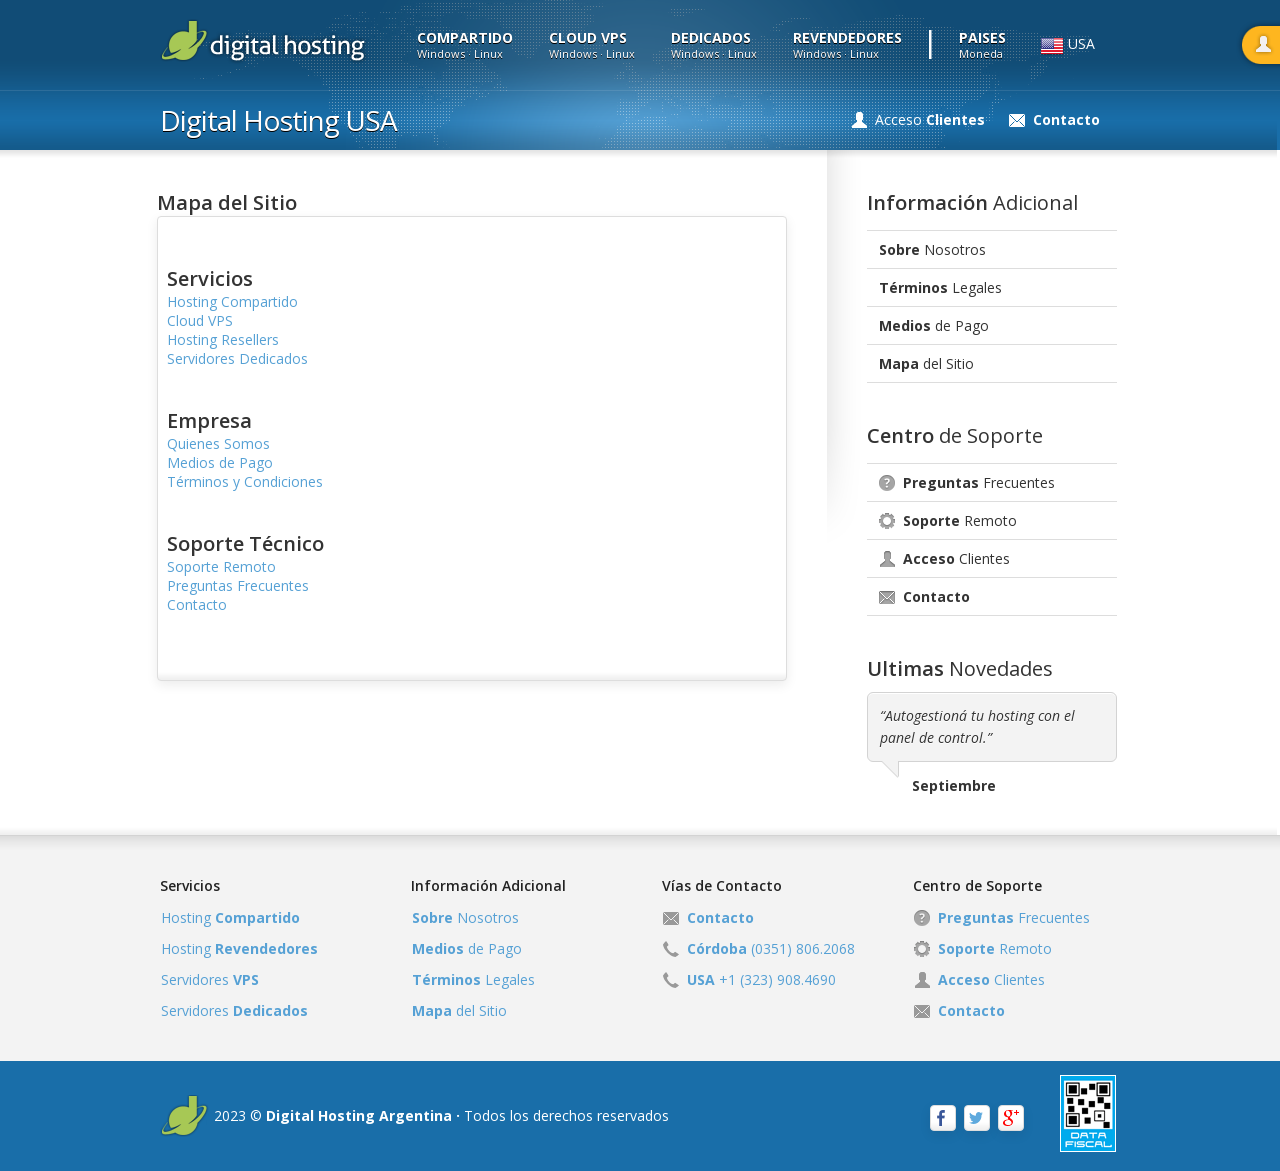 This screenshot has width=1280, height=1171. What do you see at coordinates (218, 443) in the screenshot?
I see `Quienes Somos` at bounding box center [218, 443].